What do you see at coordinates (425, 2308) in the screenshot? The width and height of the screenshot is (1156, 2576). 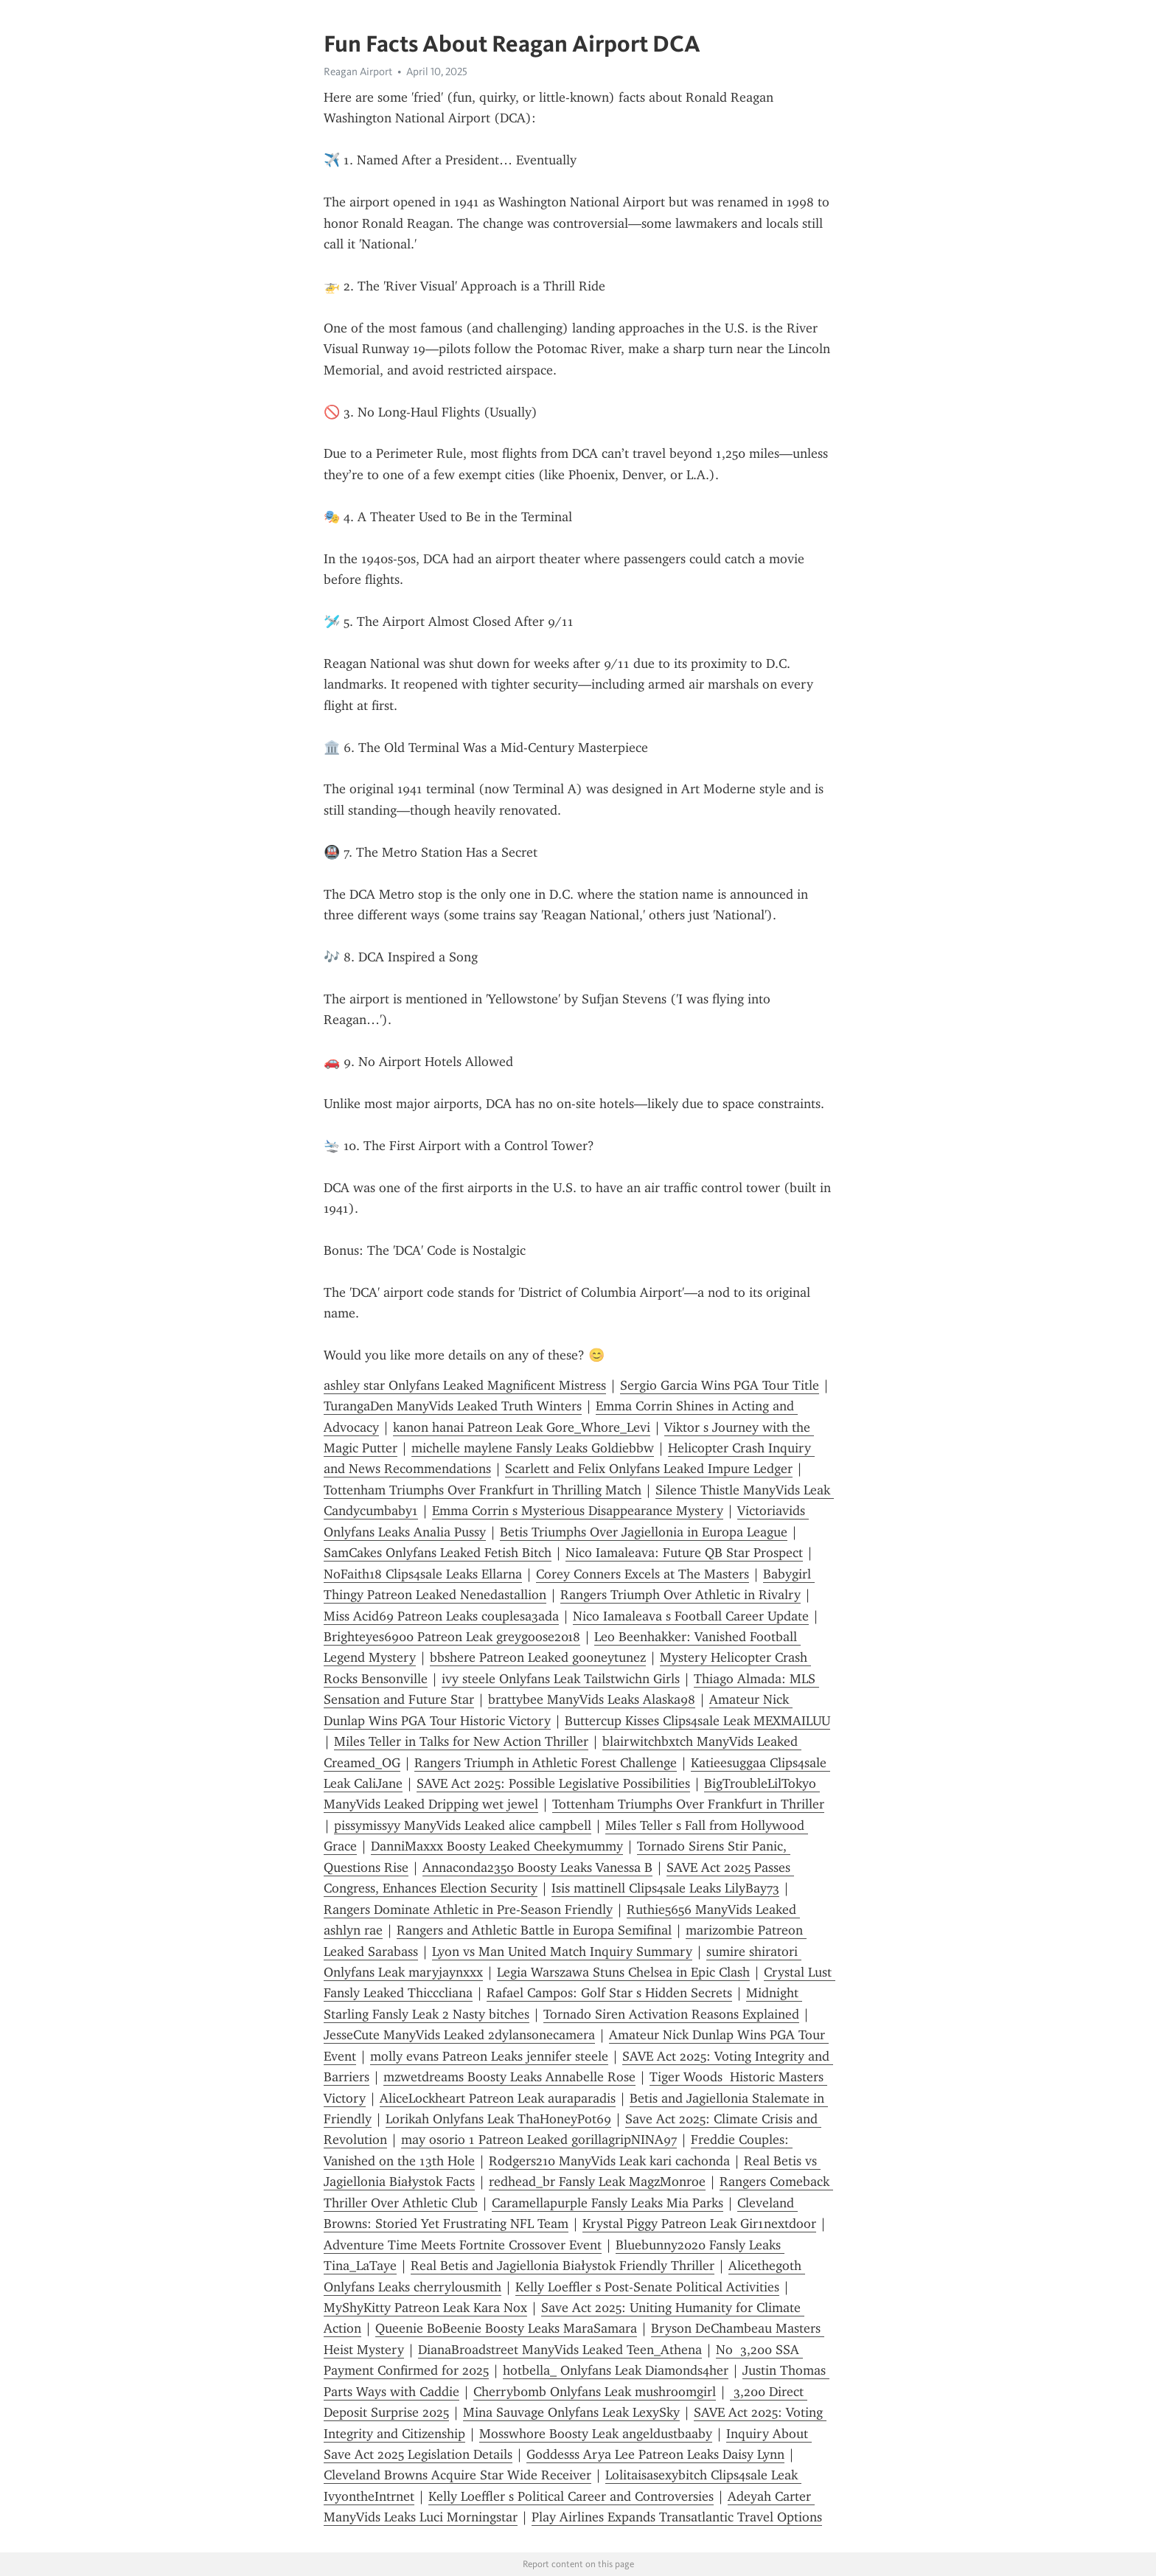 I see `MyShyKitty Patreon Leak Kara Nox` at bounding box center [425, 2308].